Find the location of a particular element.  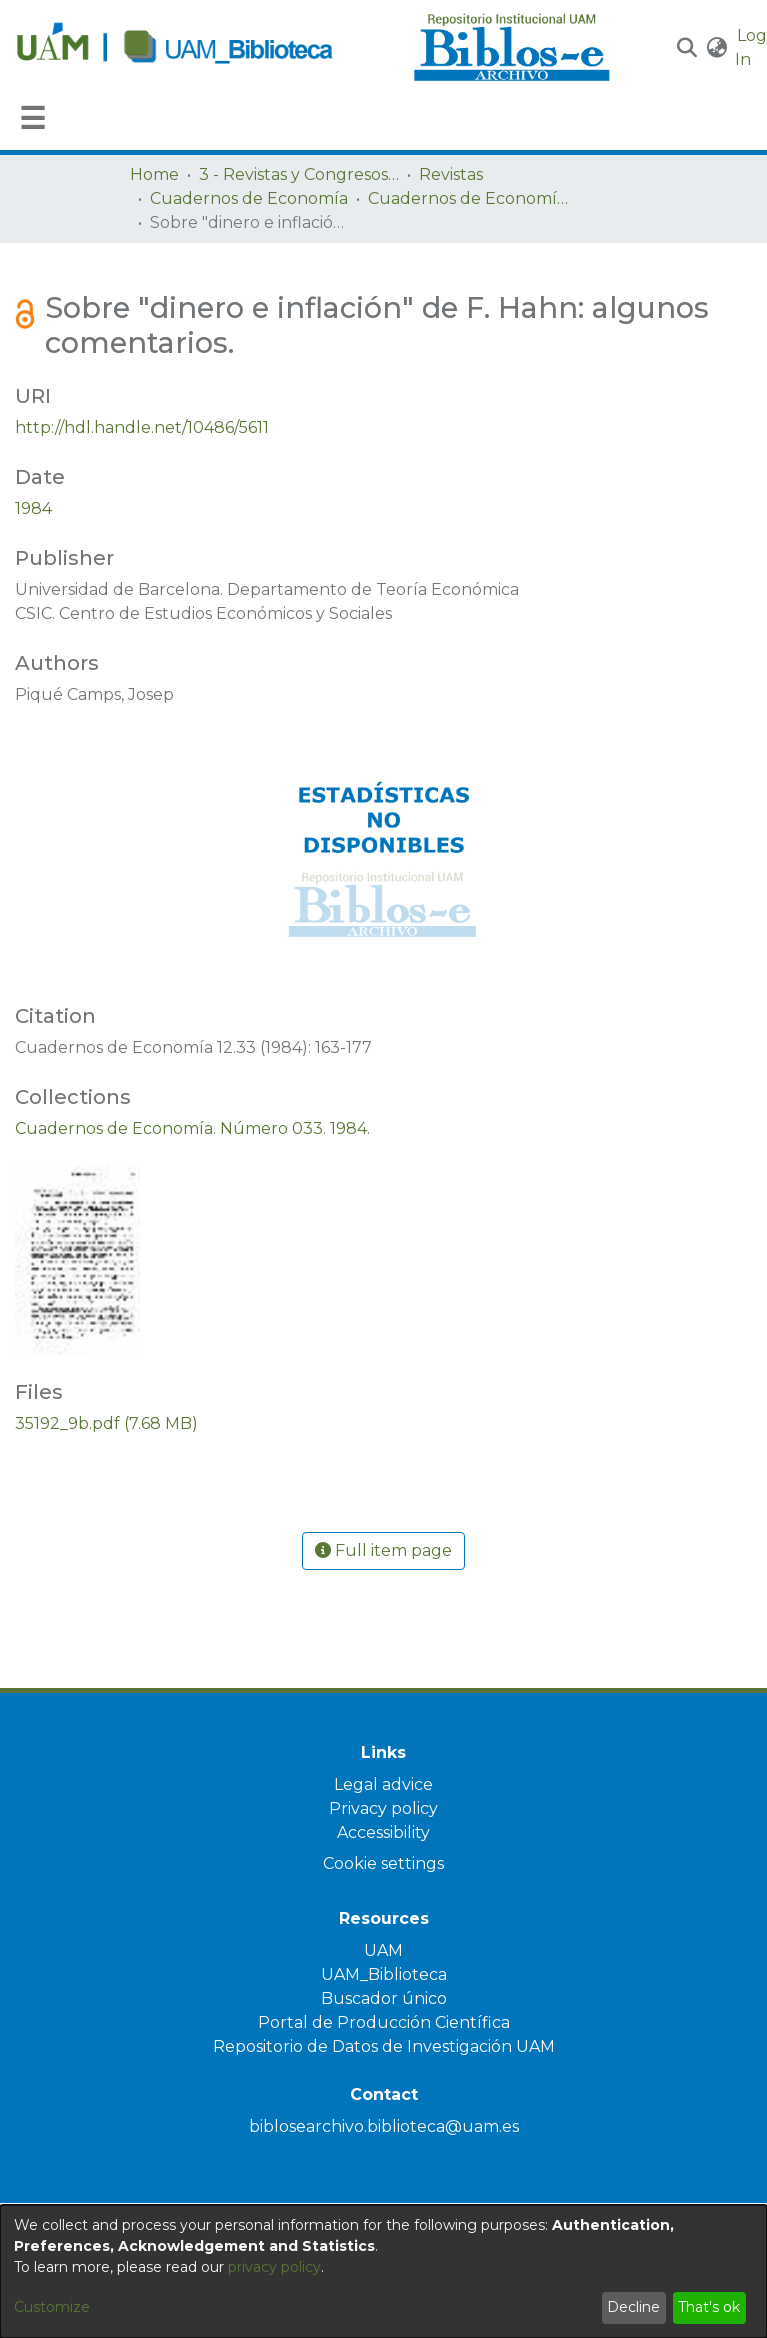

[dialog] is located at coordinates (383, 2271).